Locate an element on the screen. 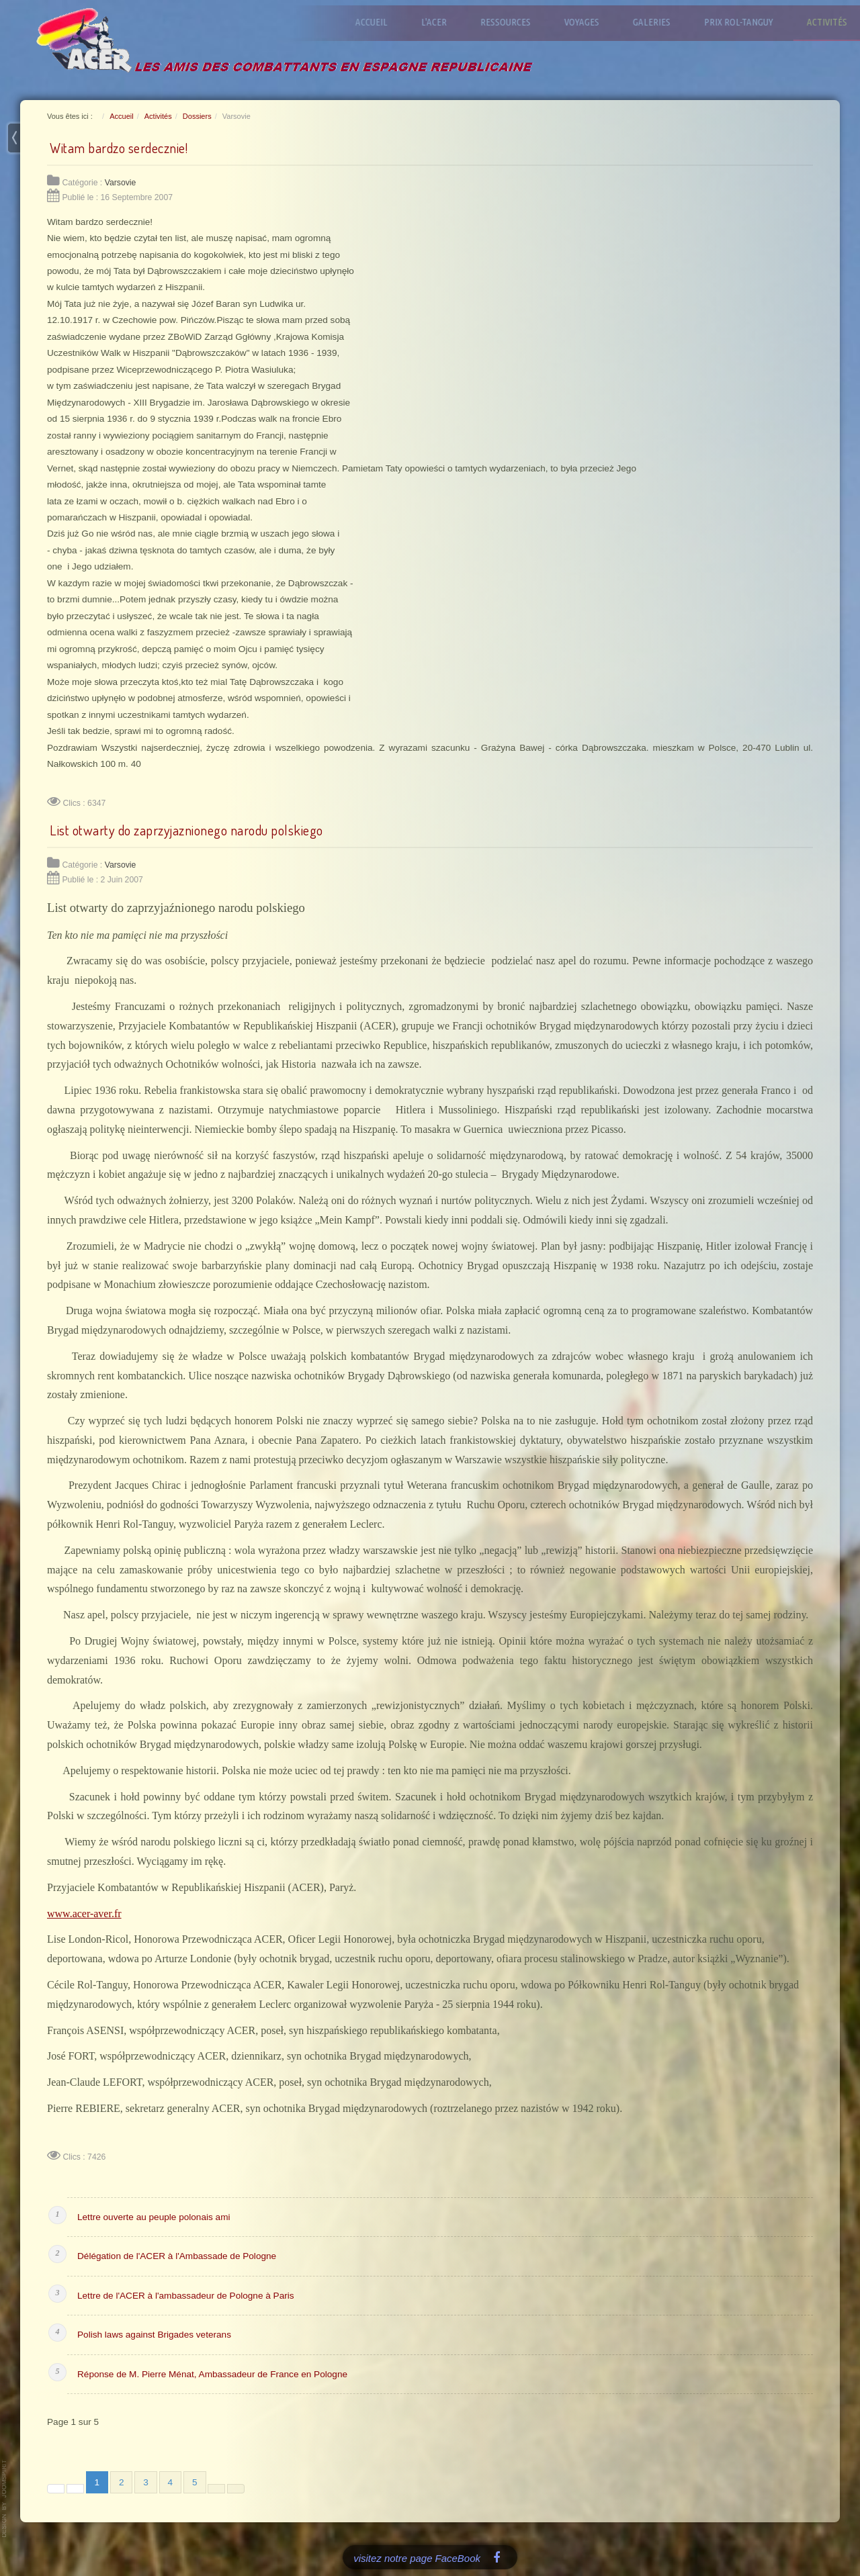  3 [Aller à la page 3] is located at coordinates (145, 2482).